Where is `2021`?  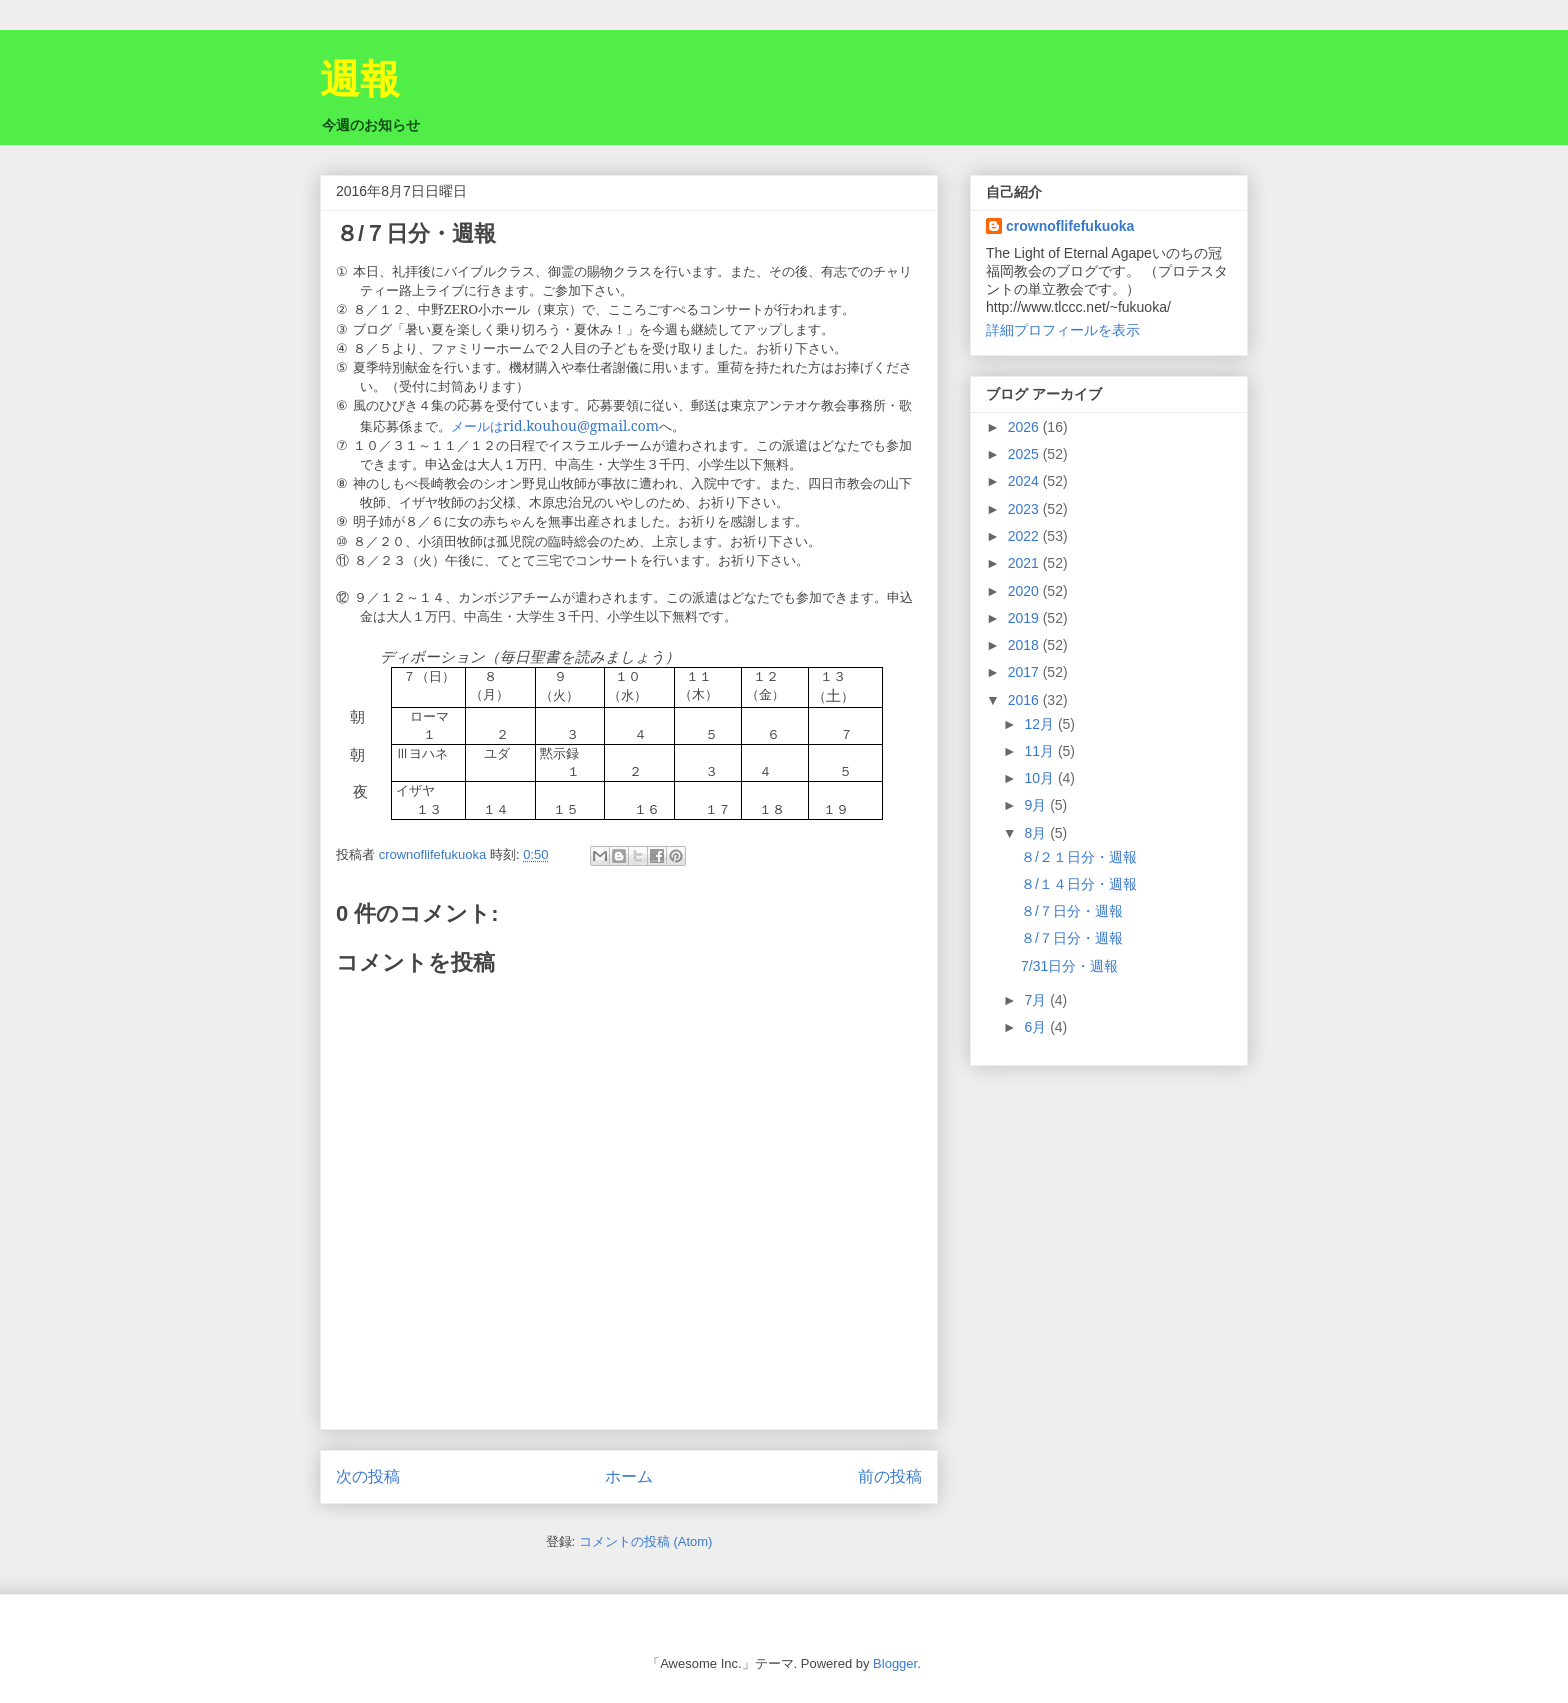 2021 is located at coordinates (1025, 563).